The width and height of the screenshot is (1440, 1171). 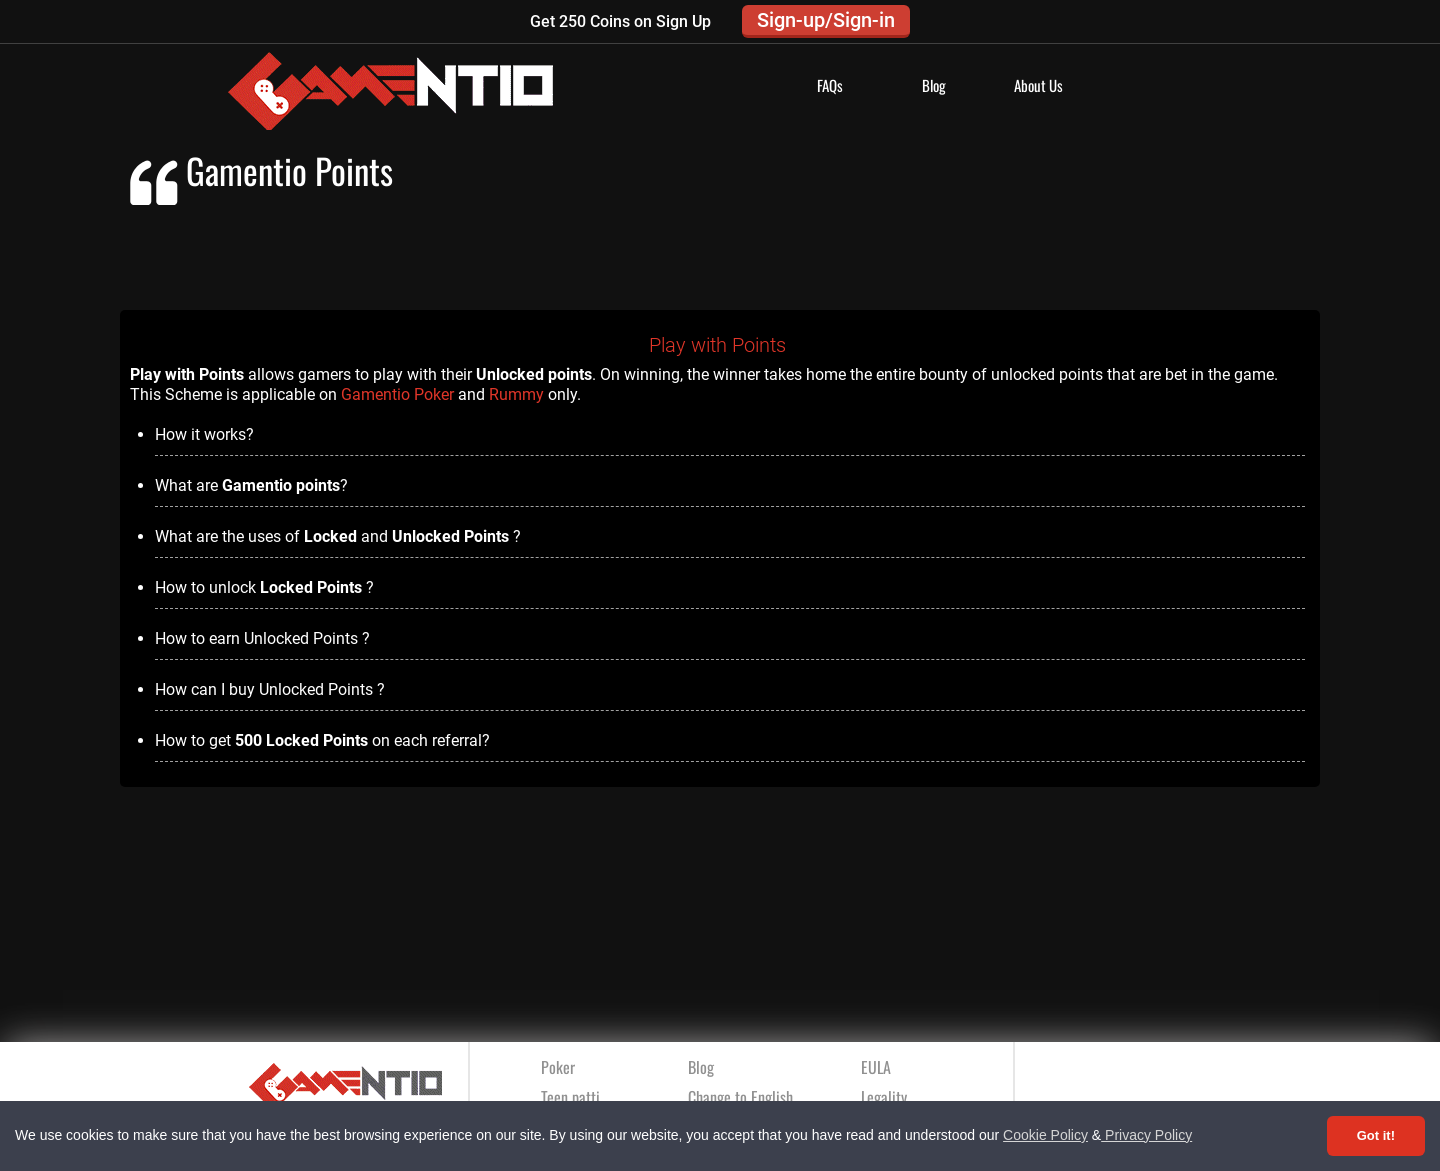 I want to click on Privacy Policy, so click(x=1146, y=1135).